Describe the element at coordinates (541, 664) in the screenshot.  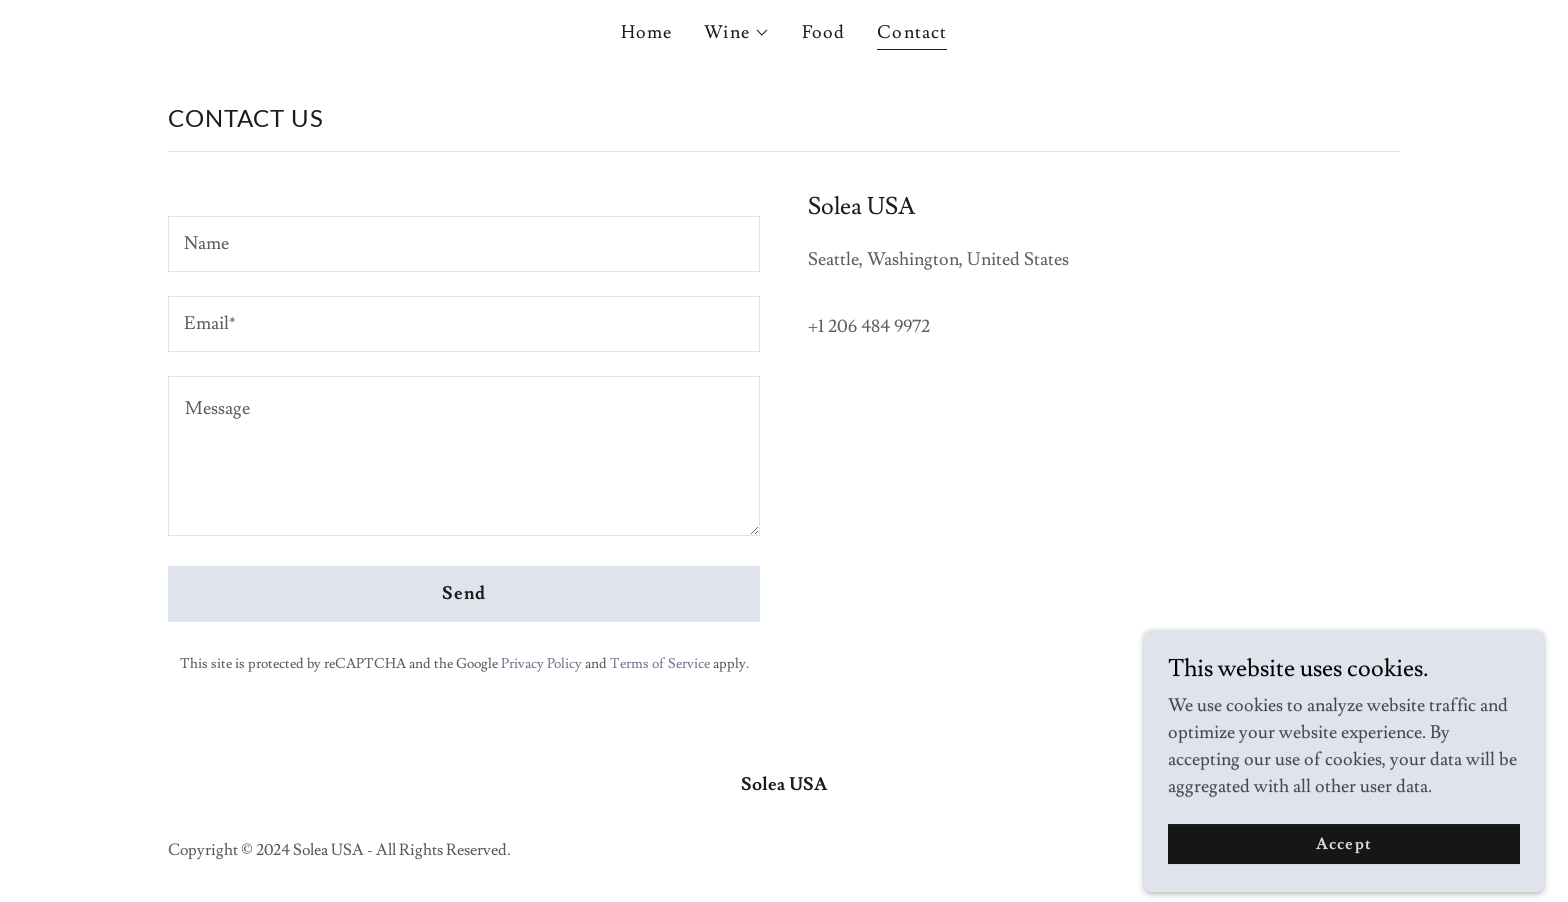
I see `Privacy Policy [link]` at that location.